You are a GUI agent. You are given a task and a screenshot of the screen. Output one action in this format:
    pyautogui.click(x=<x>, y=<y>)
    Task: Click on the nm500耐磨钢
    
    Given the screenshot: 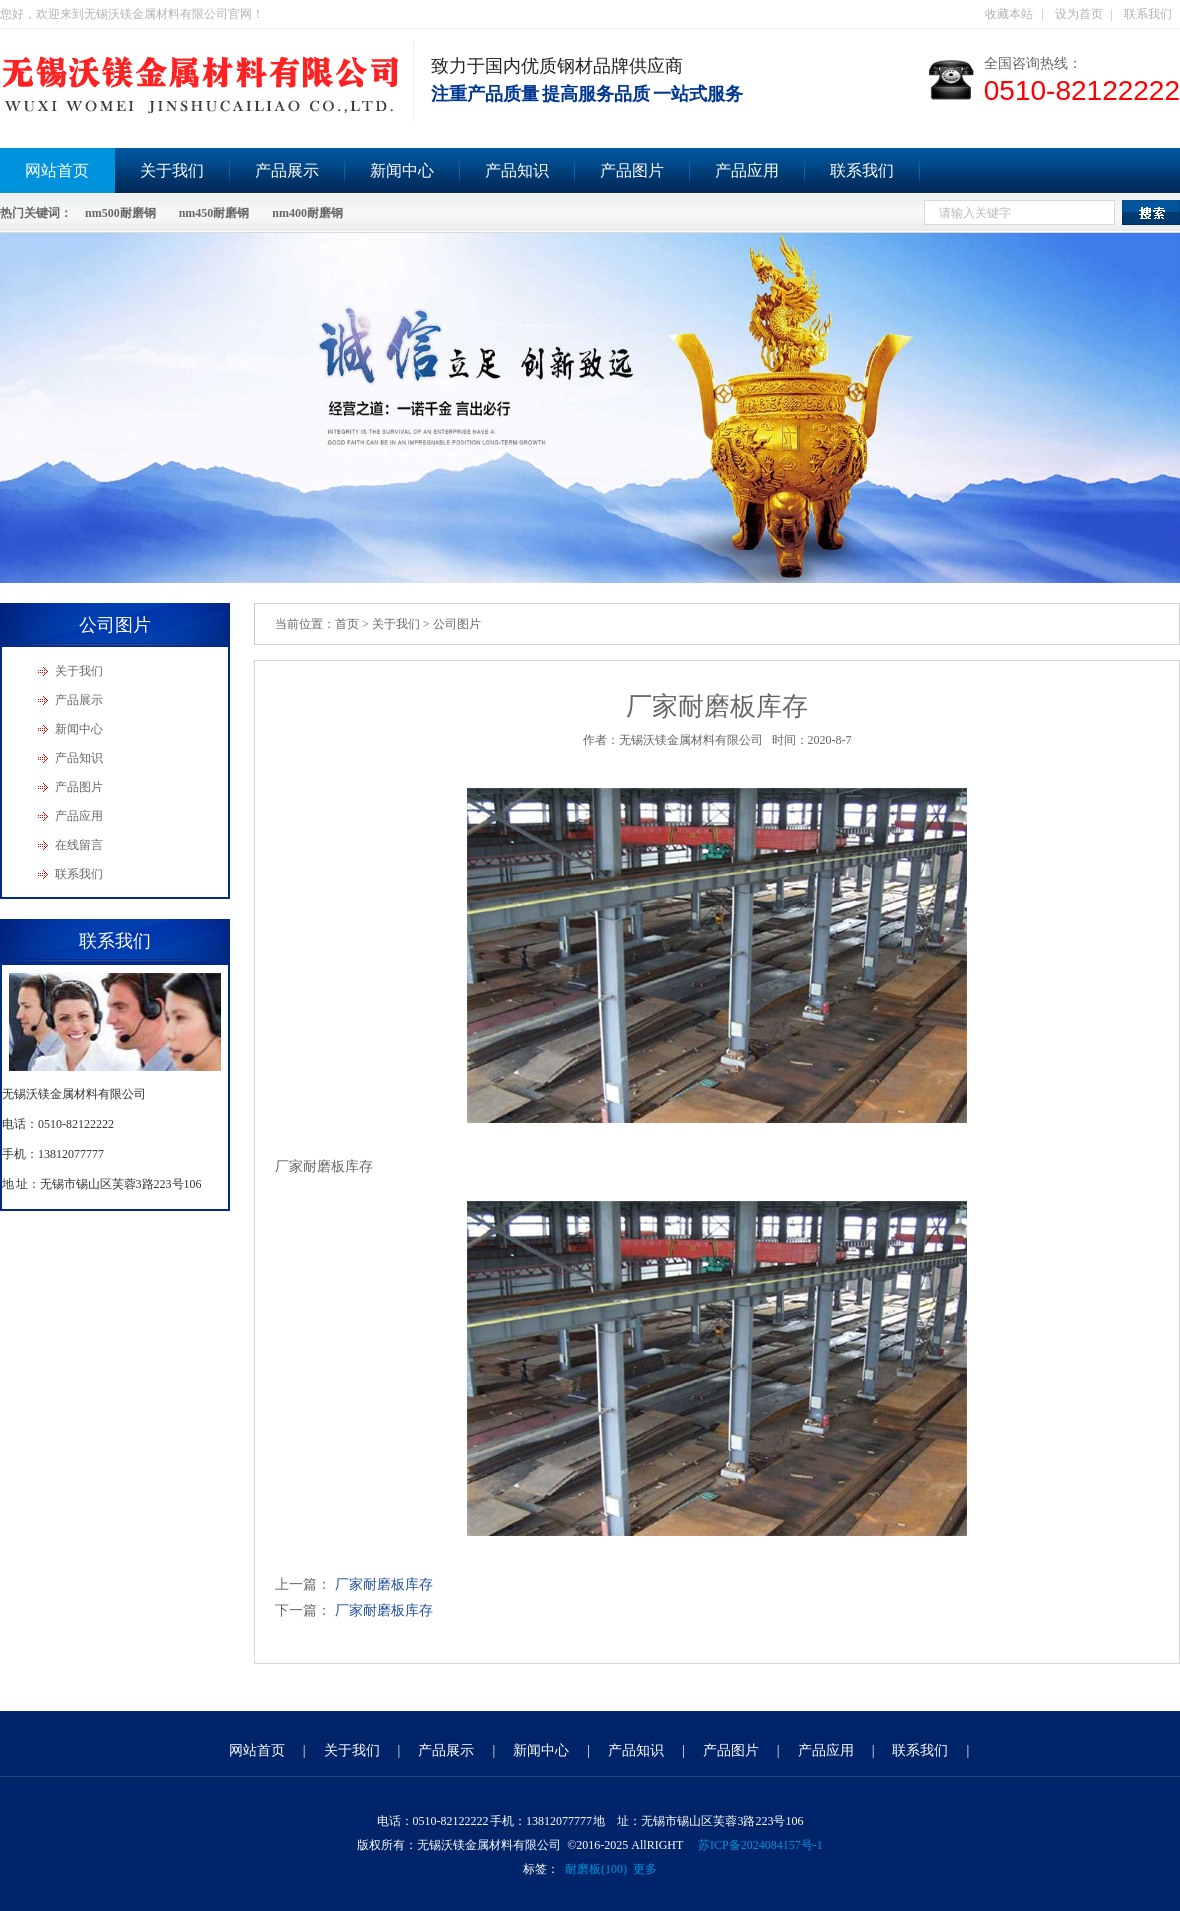 What is the action you would take?
    pyautogui.click(x=120, y=213)
    